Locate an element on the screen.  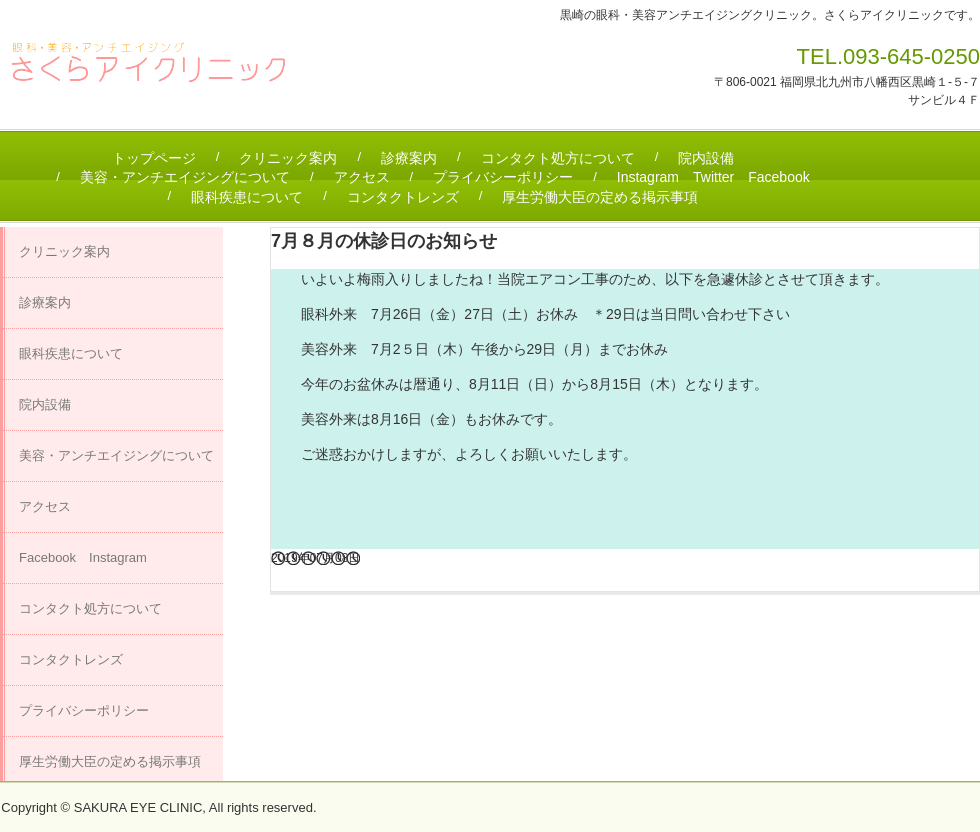
Instagram Twitter Facebook is located at coordinates (713, 177).